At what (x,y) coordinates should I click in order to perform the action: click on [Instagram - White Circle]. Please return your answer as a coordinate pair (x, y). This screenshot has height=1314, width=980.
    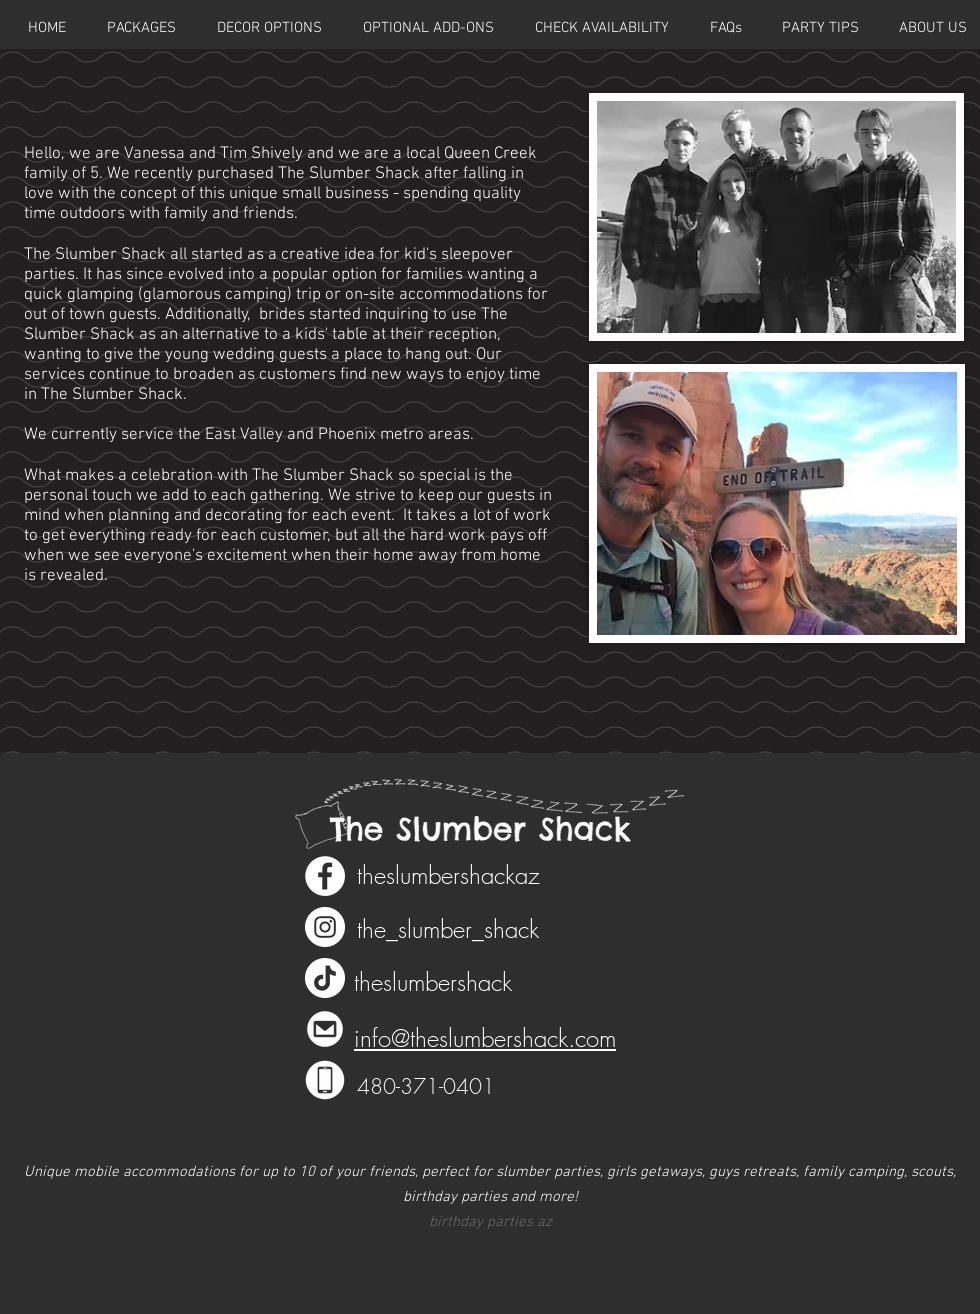
    Looking at the image, I should click on (325, 927).